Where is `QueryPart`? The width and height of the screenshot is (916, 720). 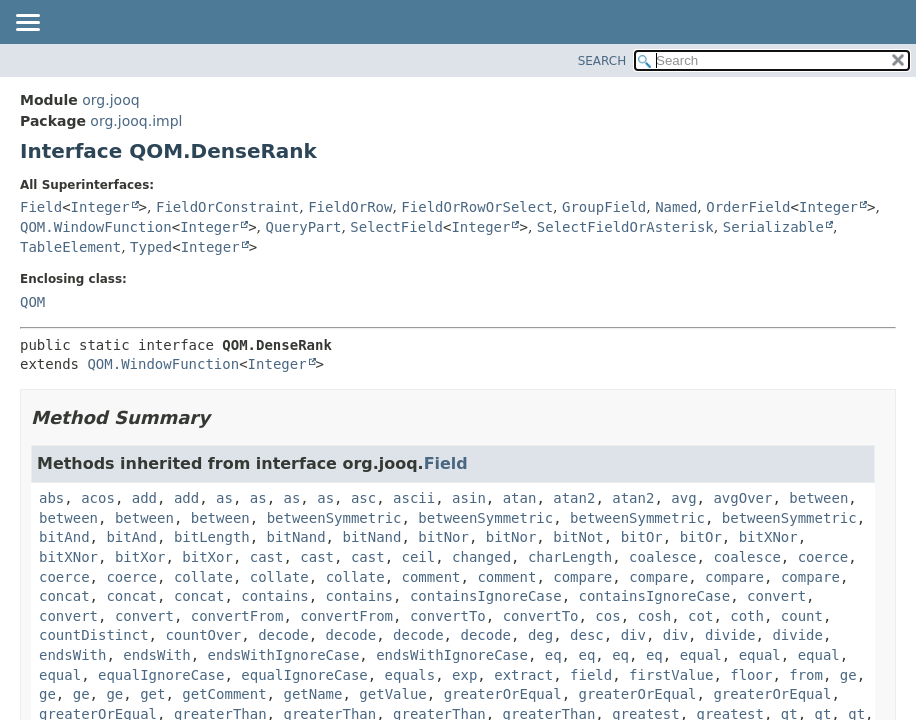
QueryPart is located at coordinates (304, 227).